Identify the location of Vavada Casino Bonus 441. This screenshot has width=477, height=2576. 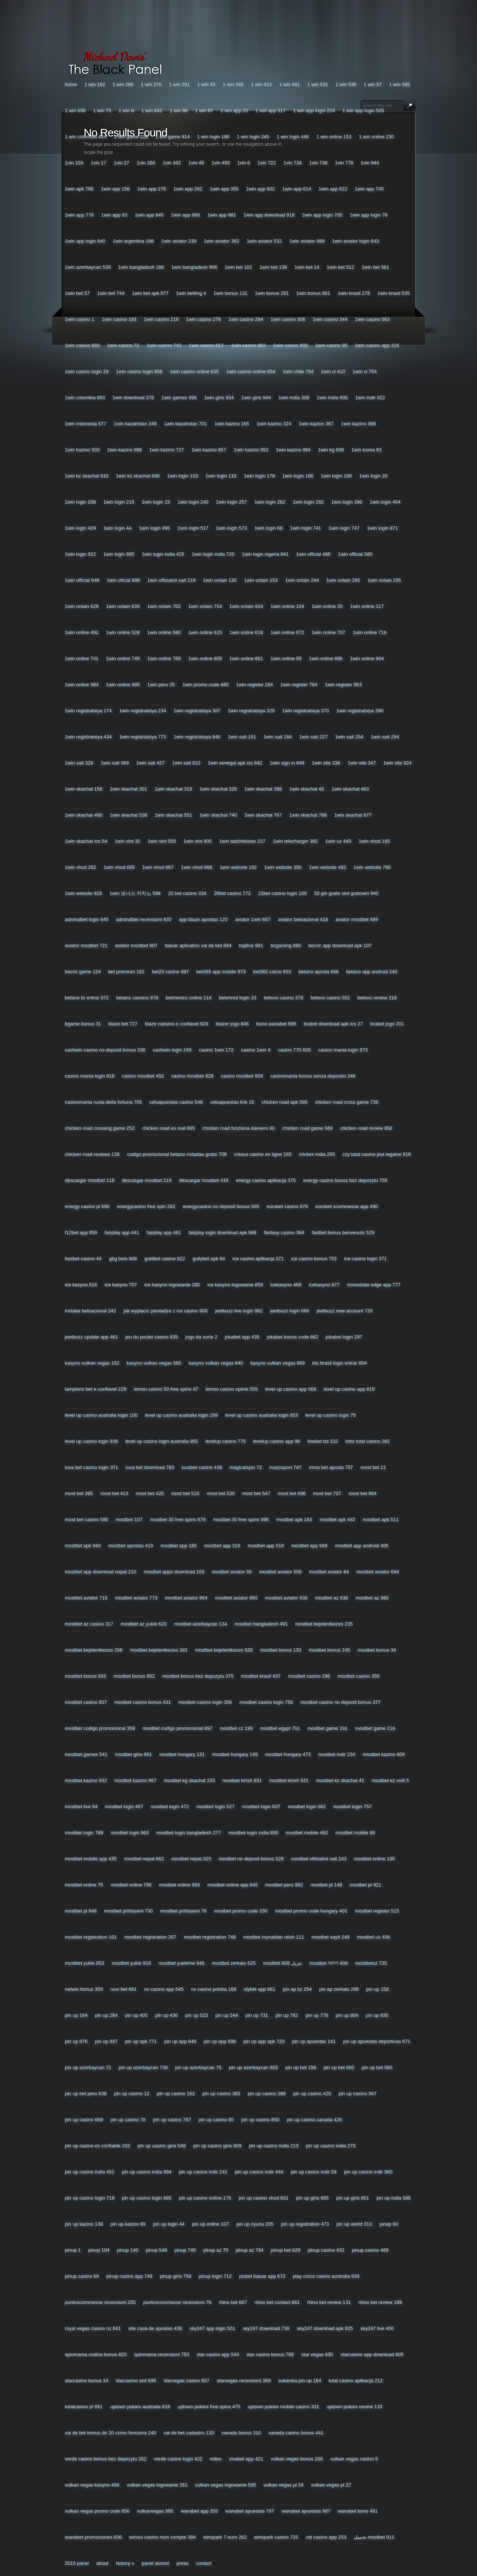
(295, 2432).